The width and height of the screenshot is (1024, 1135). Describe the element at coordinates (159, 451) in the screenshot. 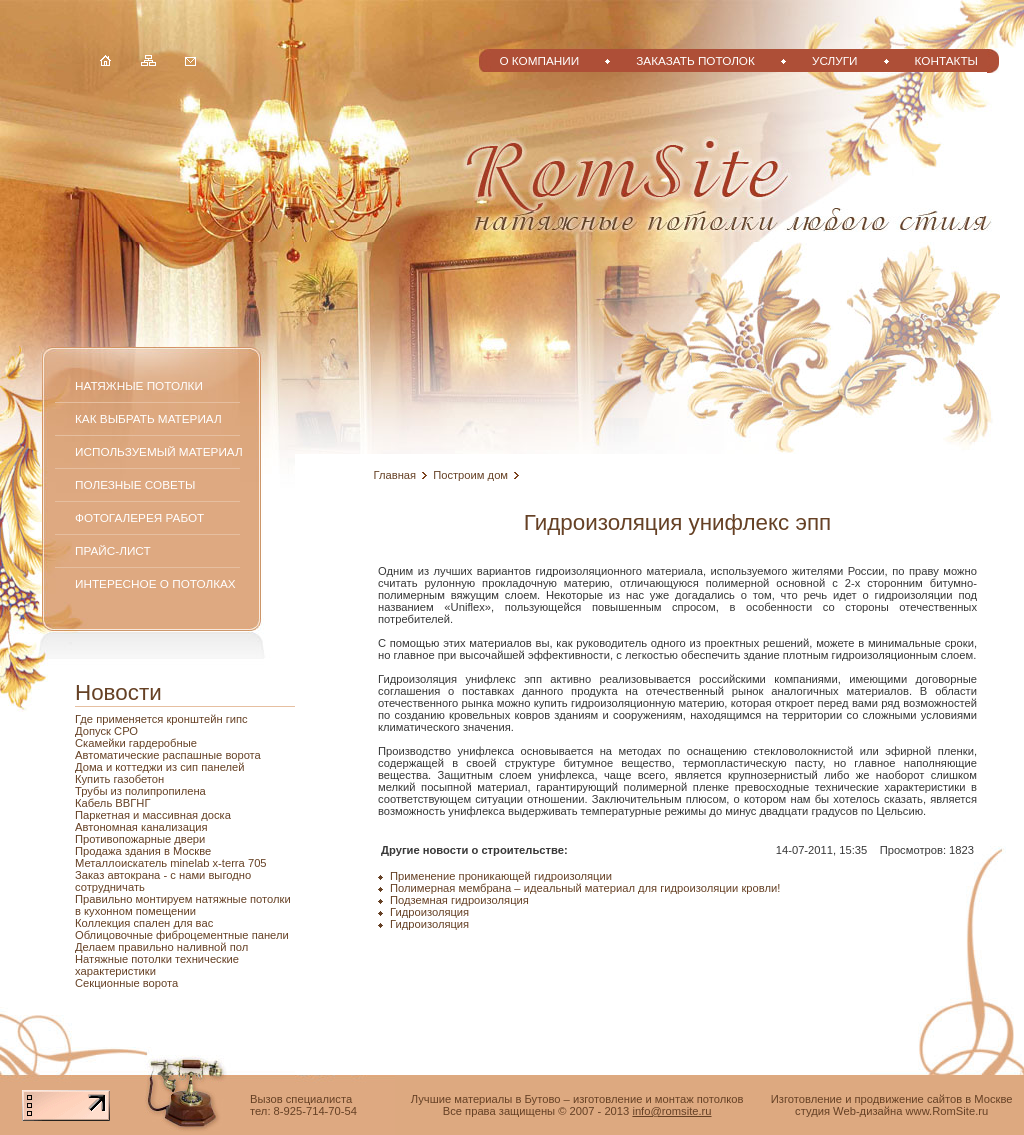

I see `Используемый материал` at that location.